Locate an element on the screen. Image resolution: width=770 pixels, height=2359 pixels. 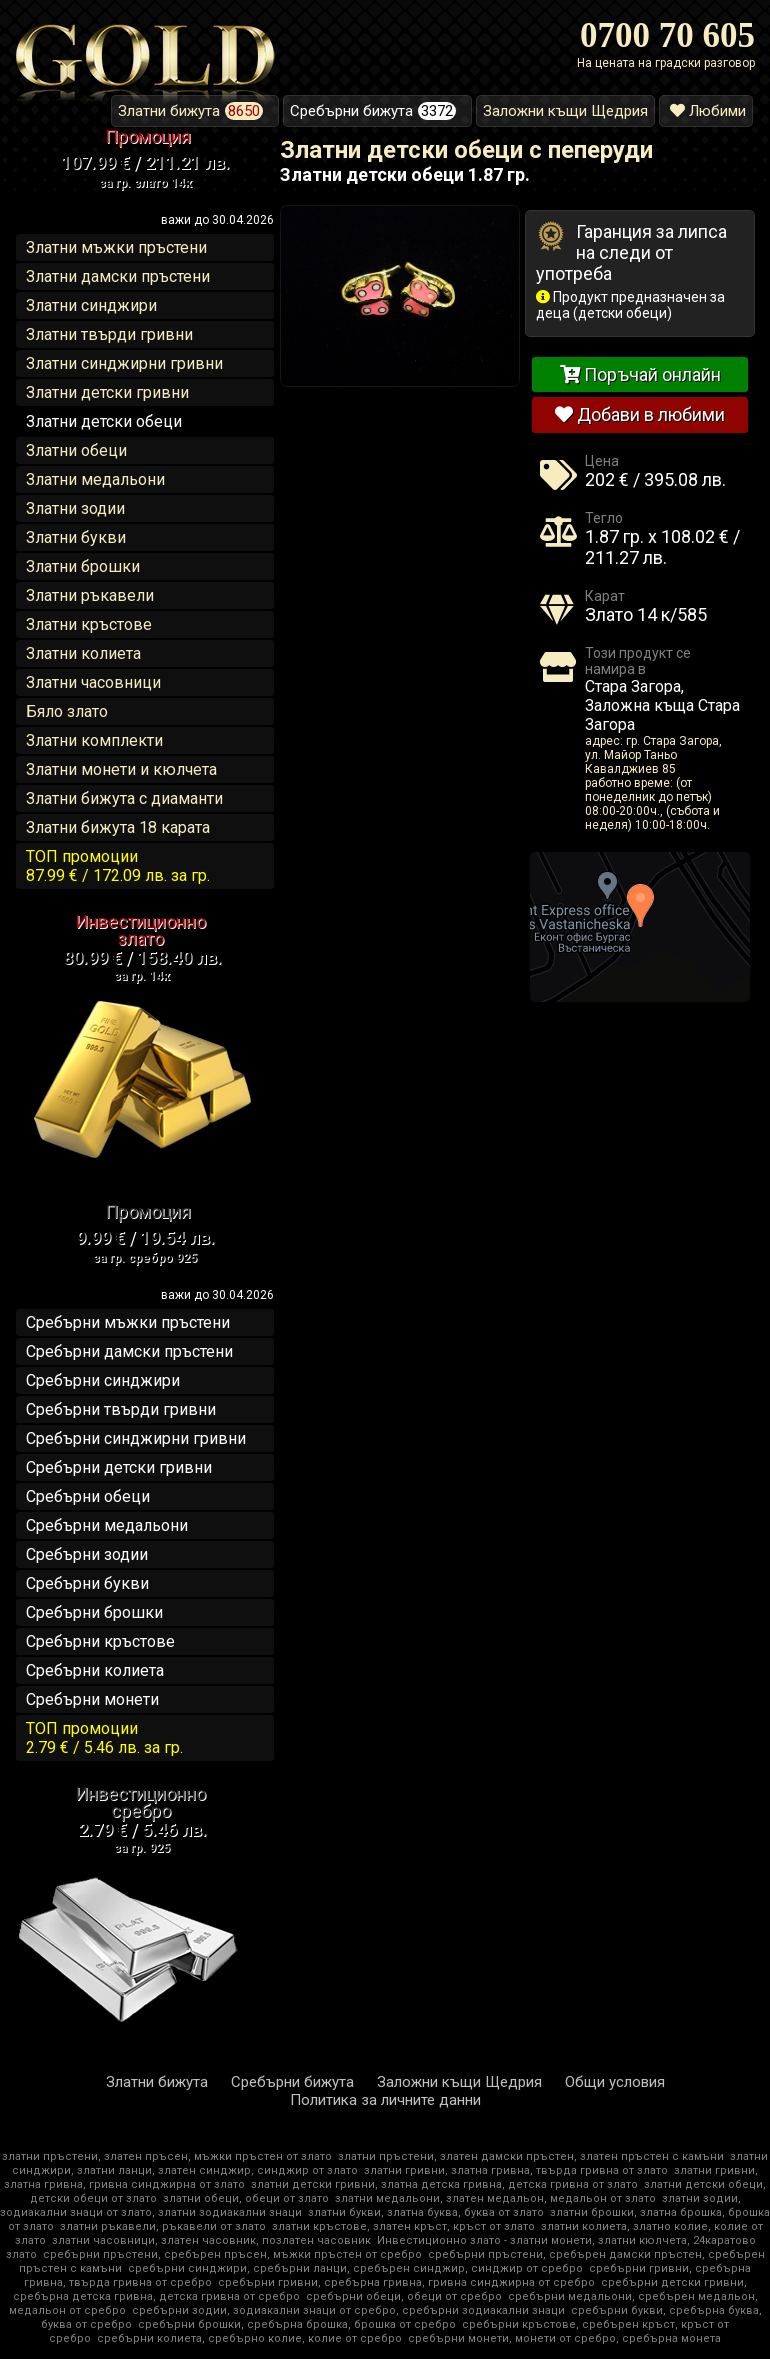
сребърни монети, монети от сребро, сребърна монета is located at coordinates (564, 2338).